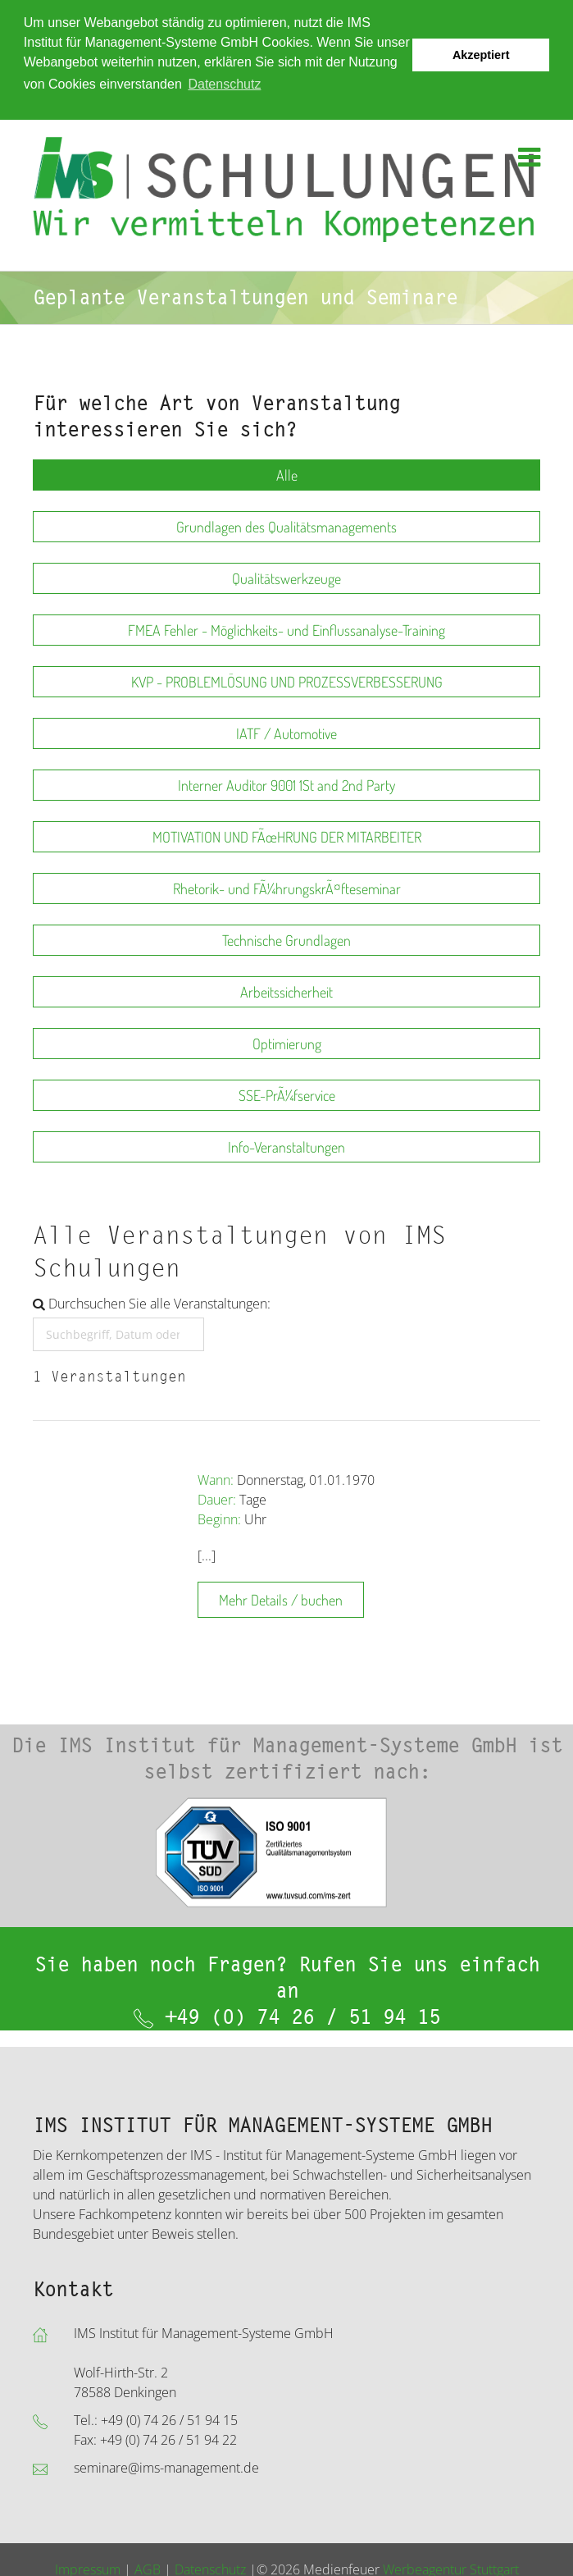 The width and height of the screenshot is (573, 2576). I want to click on FMEA Fehler - Möglichkeits- und Einflussanalyse-Training, so click(286, 629).